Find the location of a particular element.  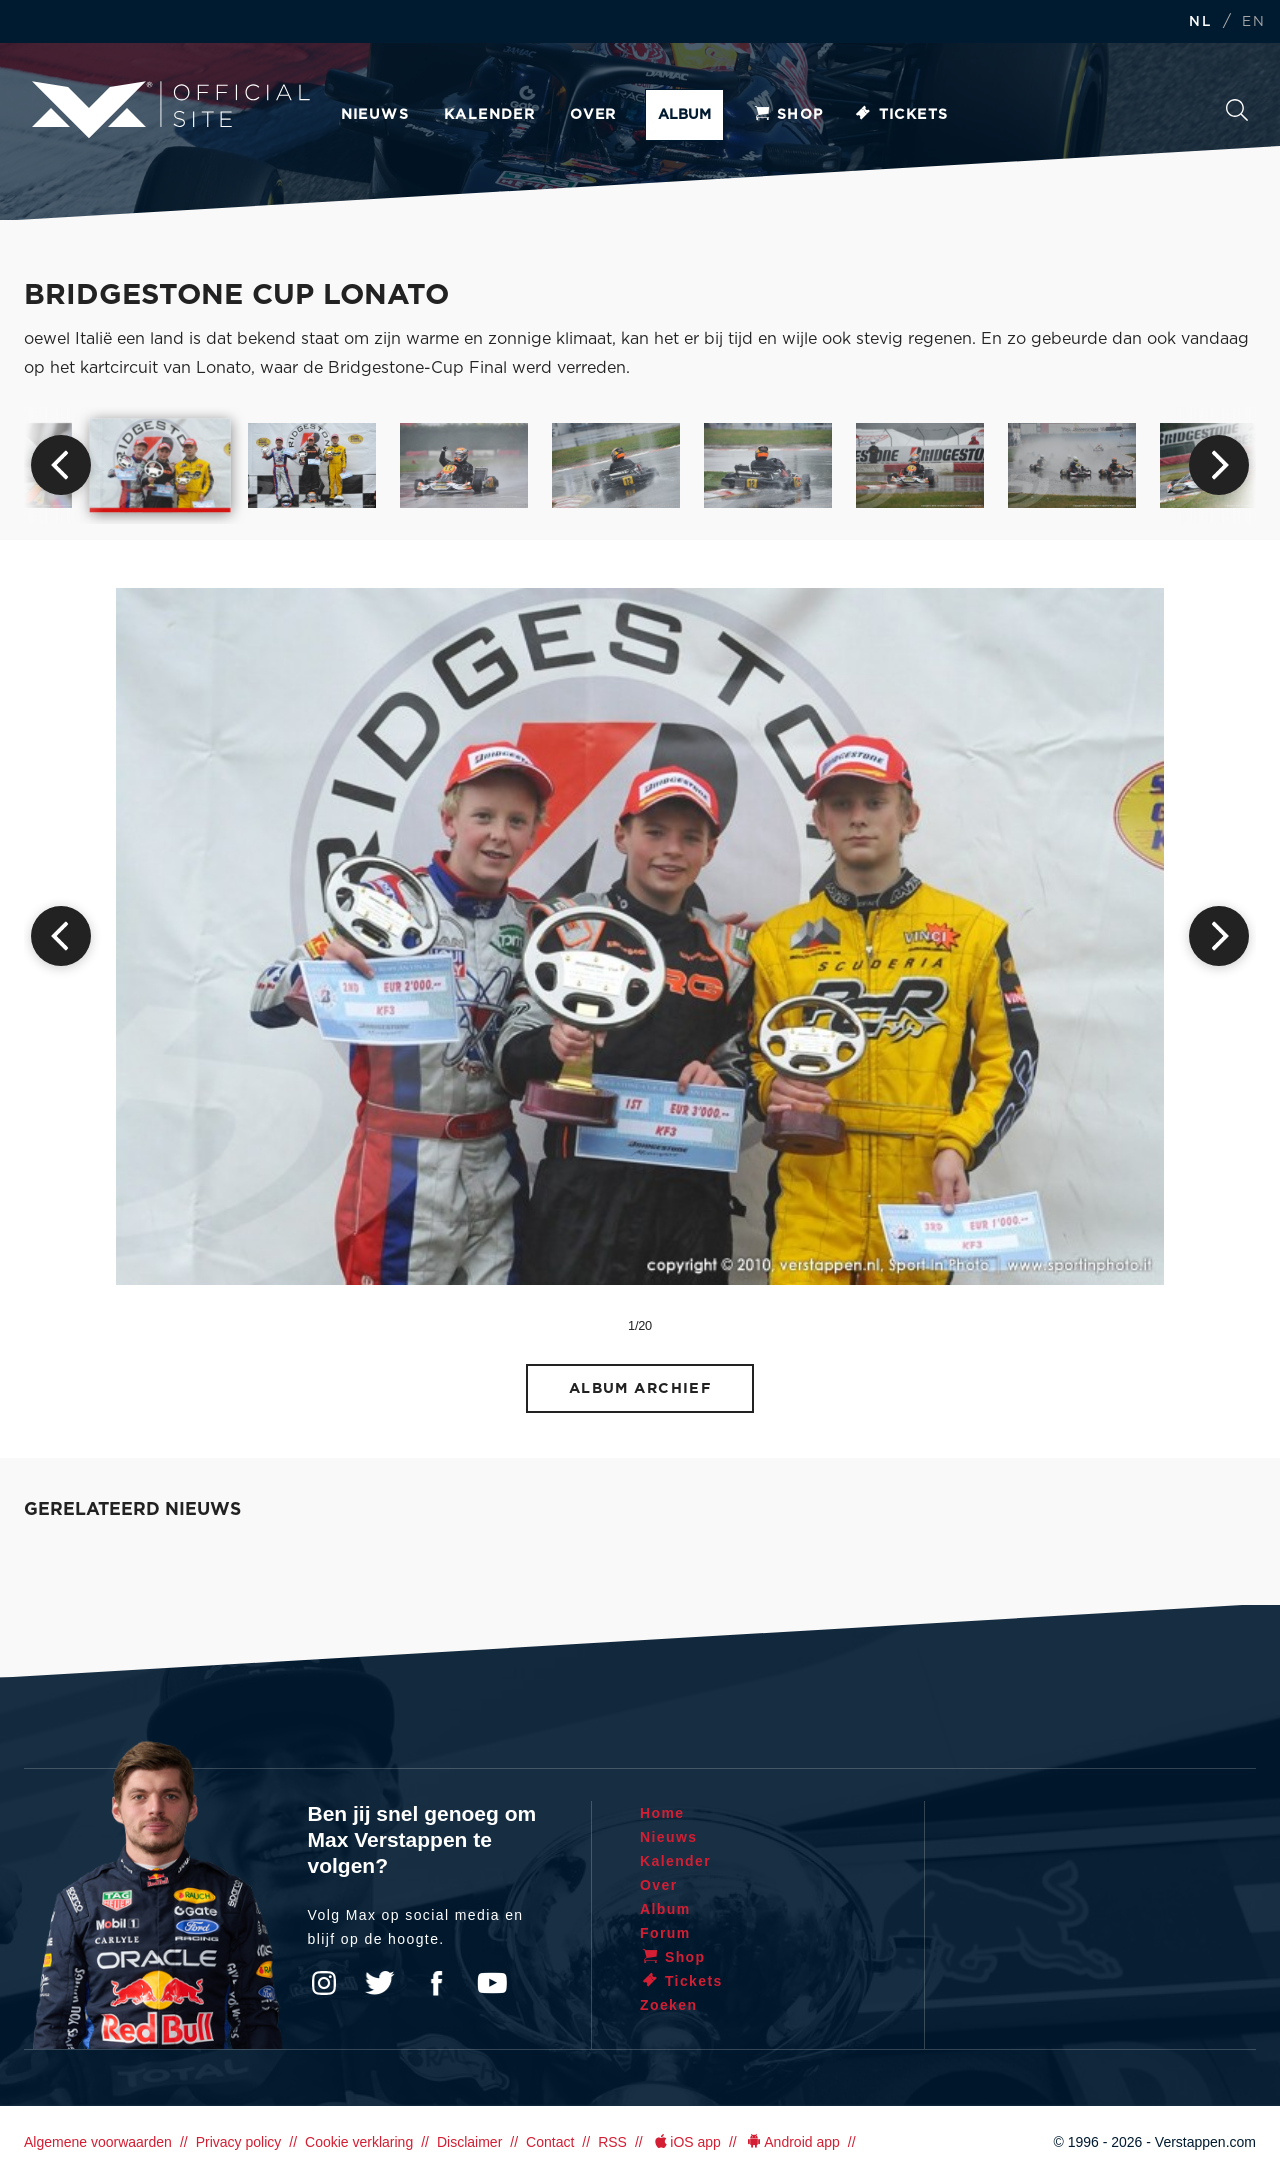

Instagram is located at coordinates (324, 1983).